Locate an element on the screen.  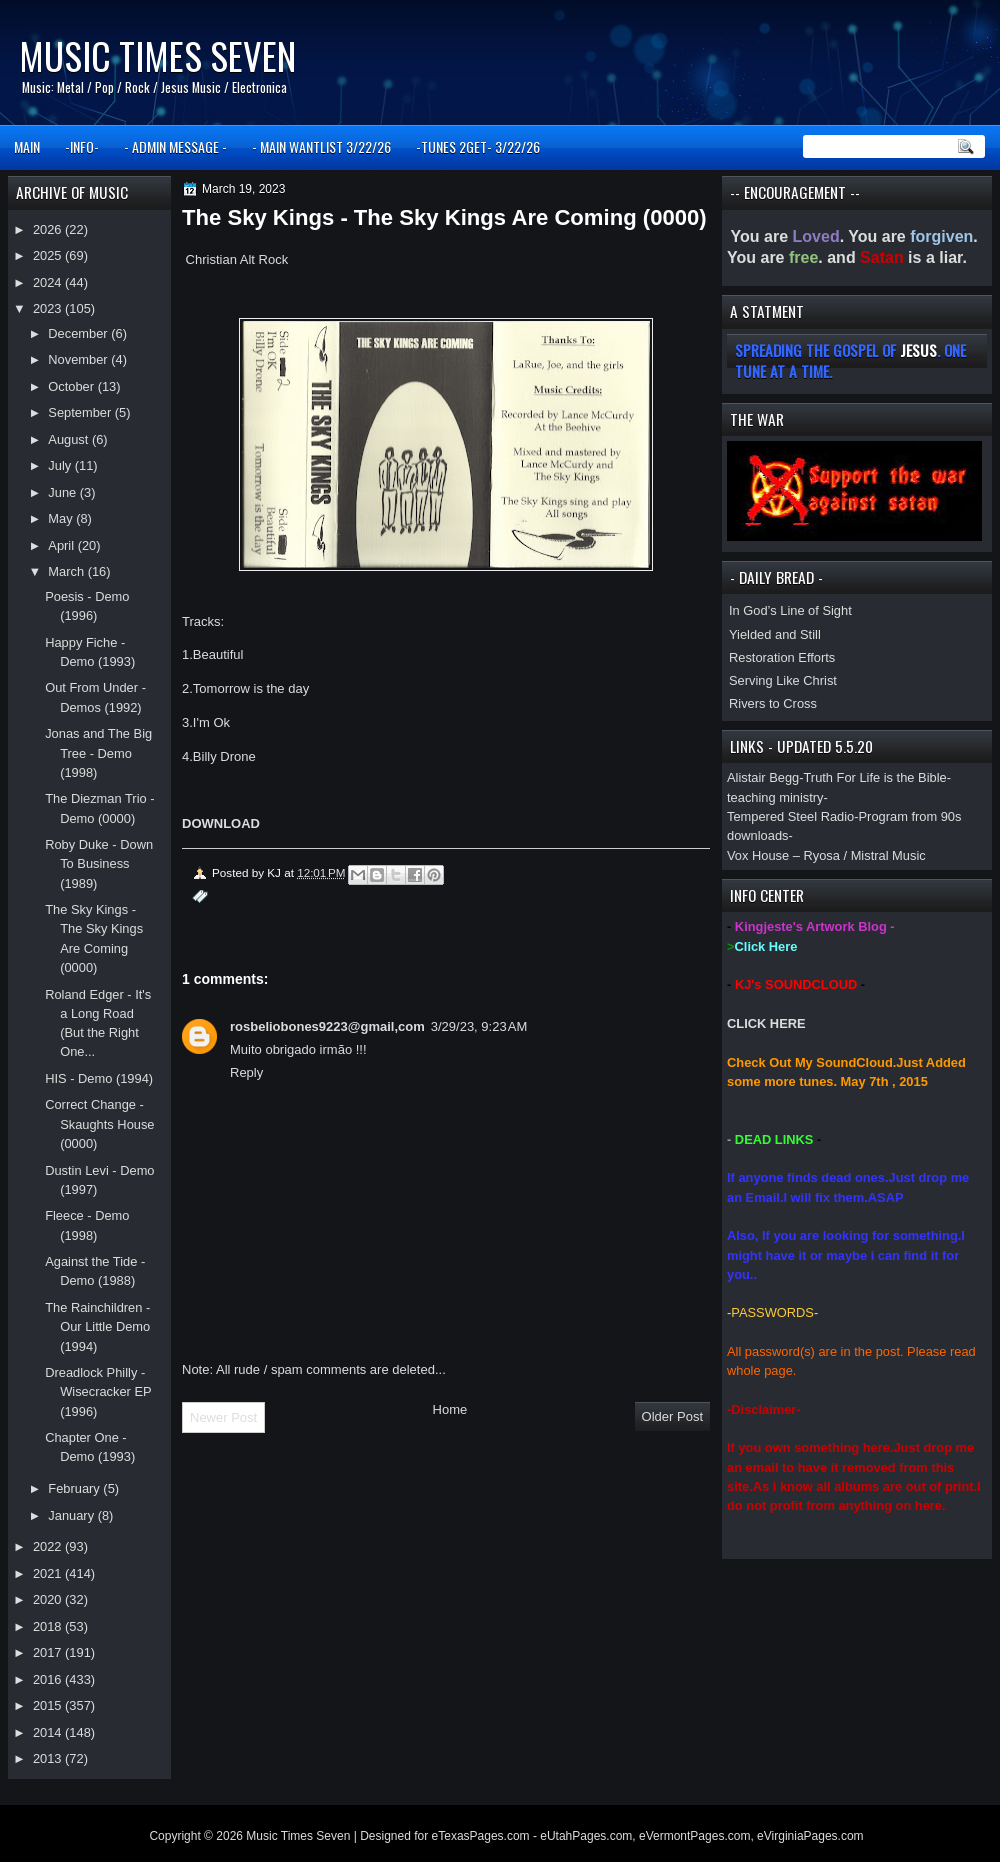
2016 is located at coordinates (49, 1679).